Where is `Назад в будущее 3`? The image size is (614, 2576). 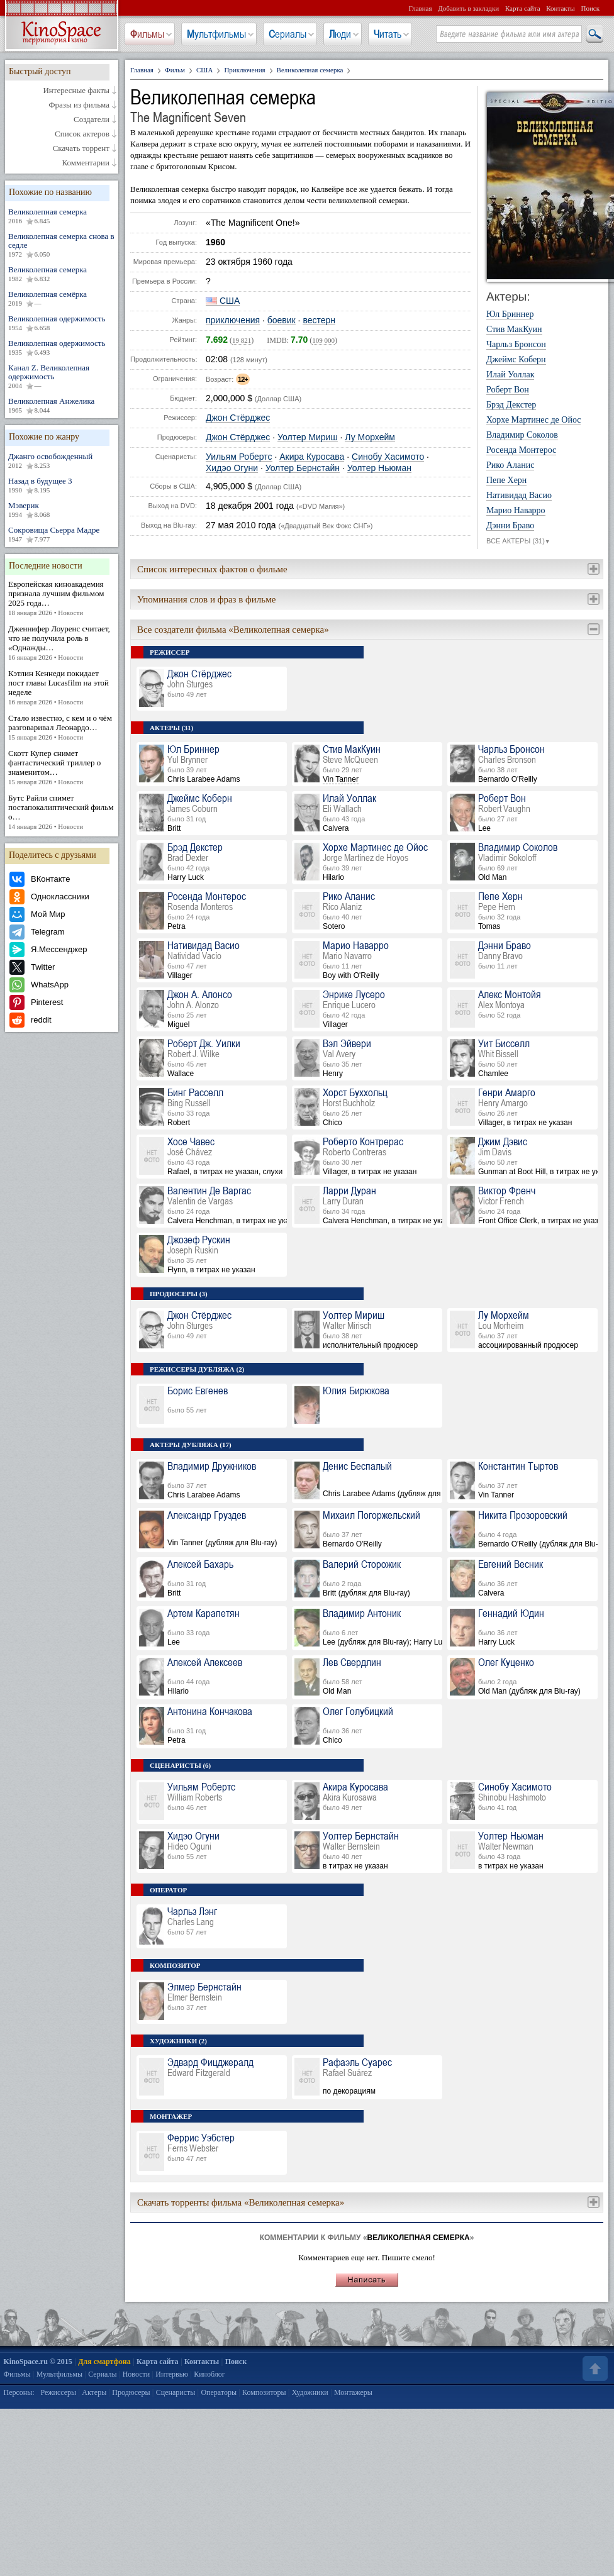
Назад в будущее 3 is located at coordinates (61, 485).